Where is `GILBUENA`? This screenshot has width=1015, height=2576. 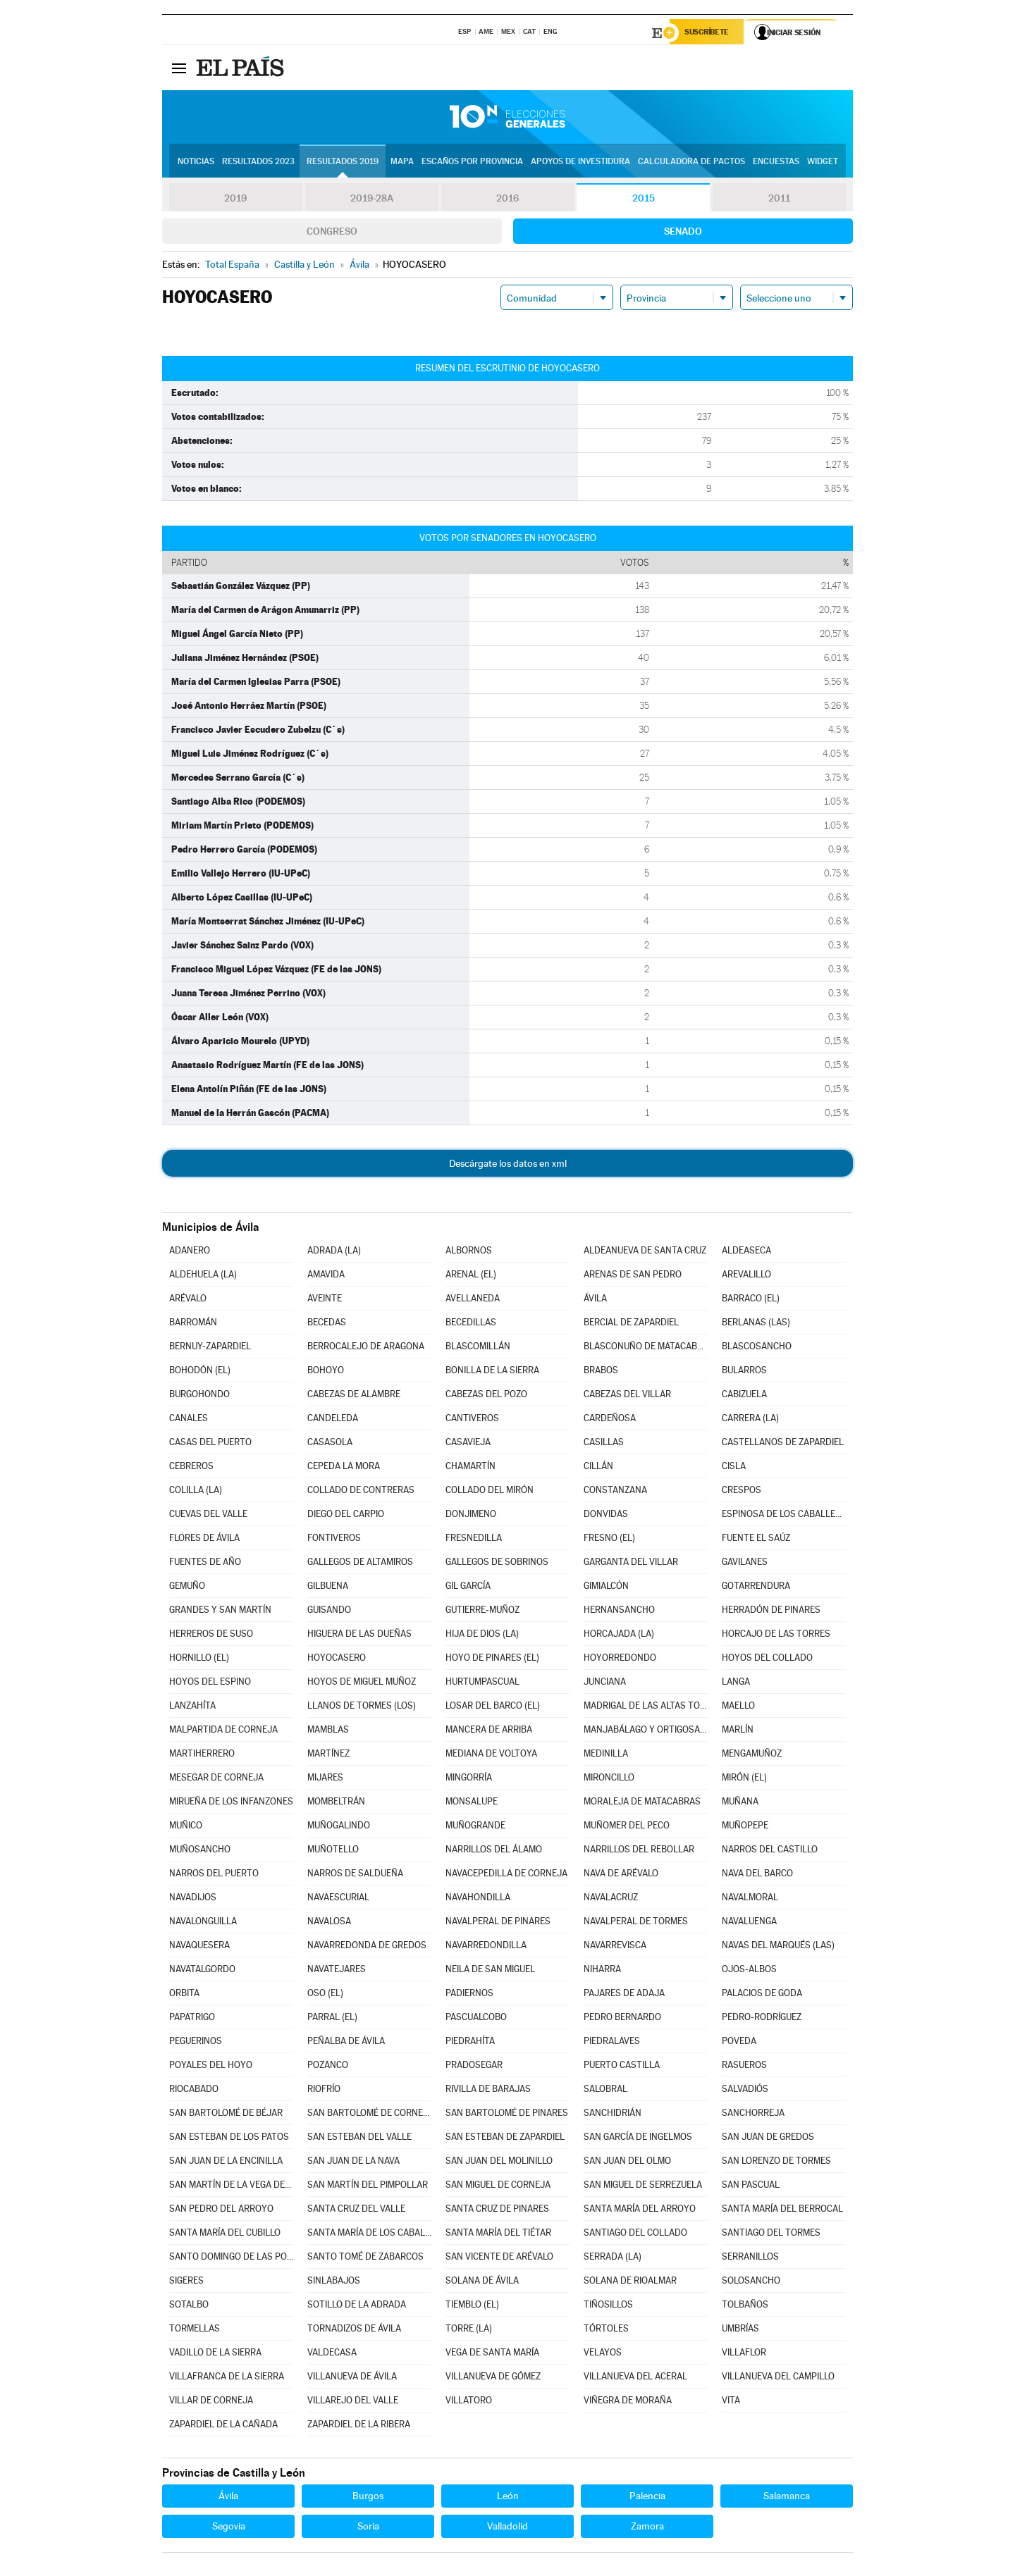 GILBUENA is located at coordinates (327, 1588).